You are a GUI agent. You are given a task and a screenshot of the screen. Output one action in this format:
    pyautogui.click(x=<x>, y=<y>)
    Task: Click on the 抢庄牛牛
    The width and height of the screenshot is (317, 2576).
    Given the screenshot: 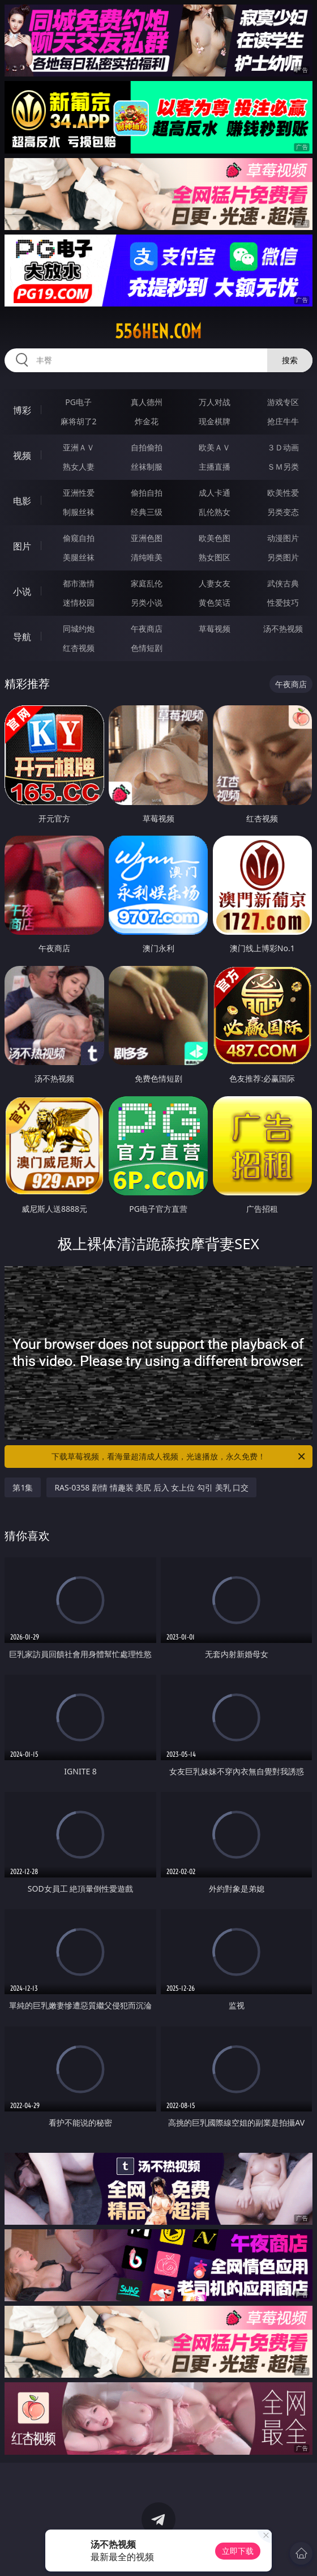 What is the action you would take?
    pyautogui.click(x=283, y=421)
    